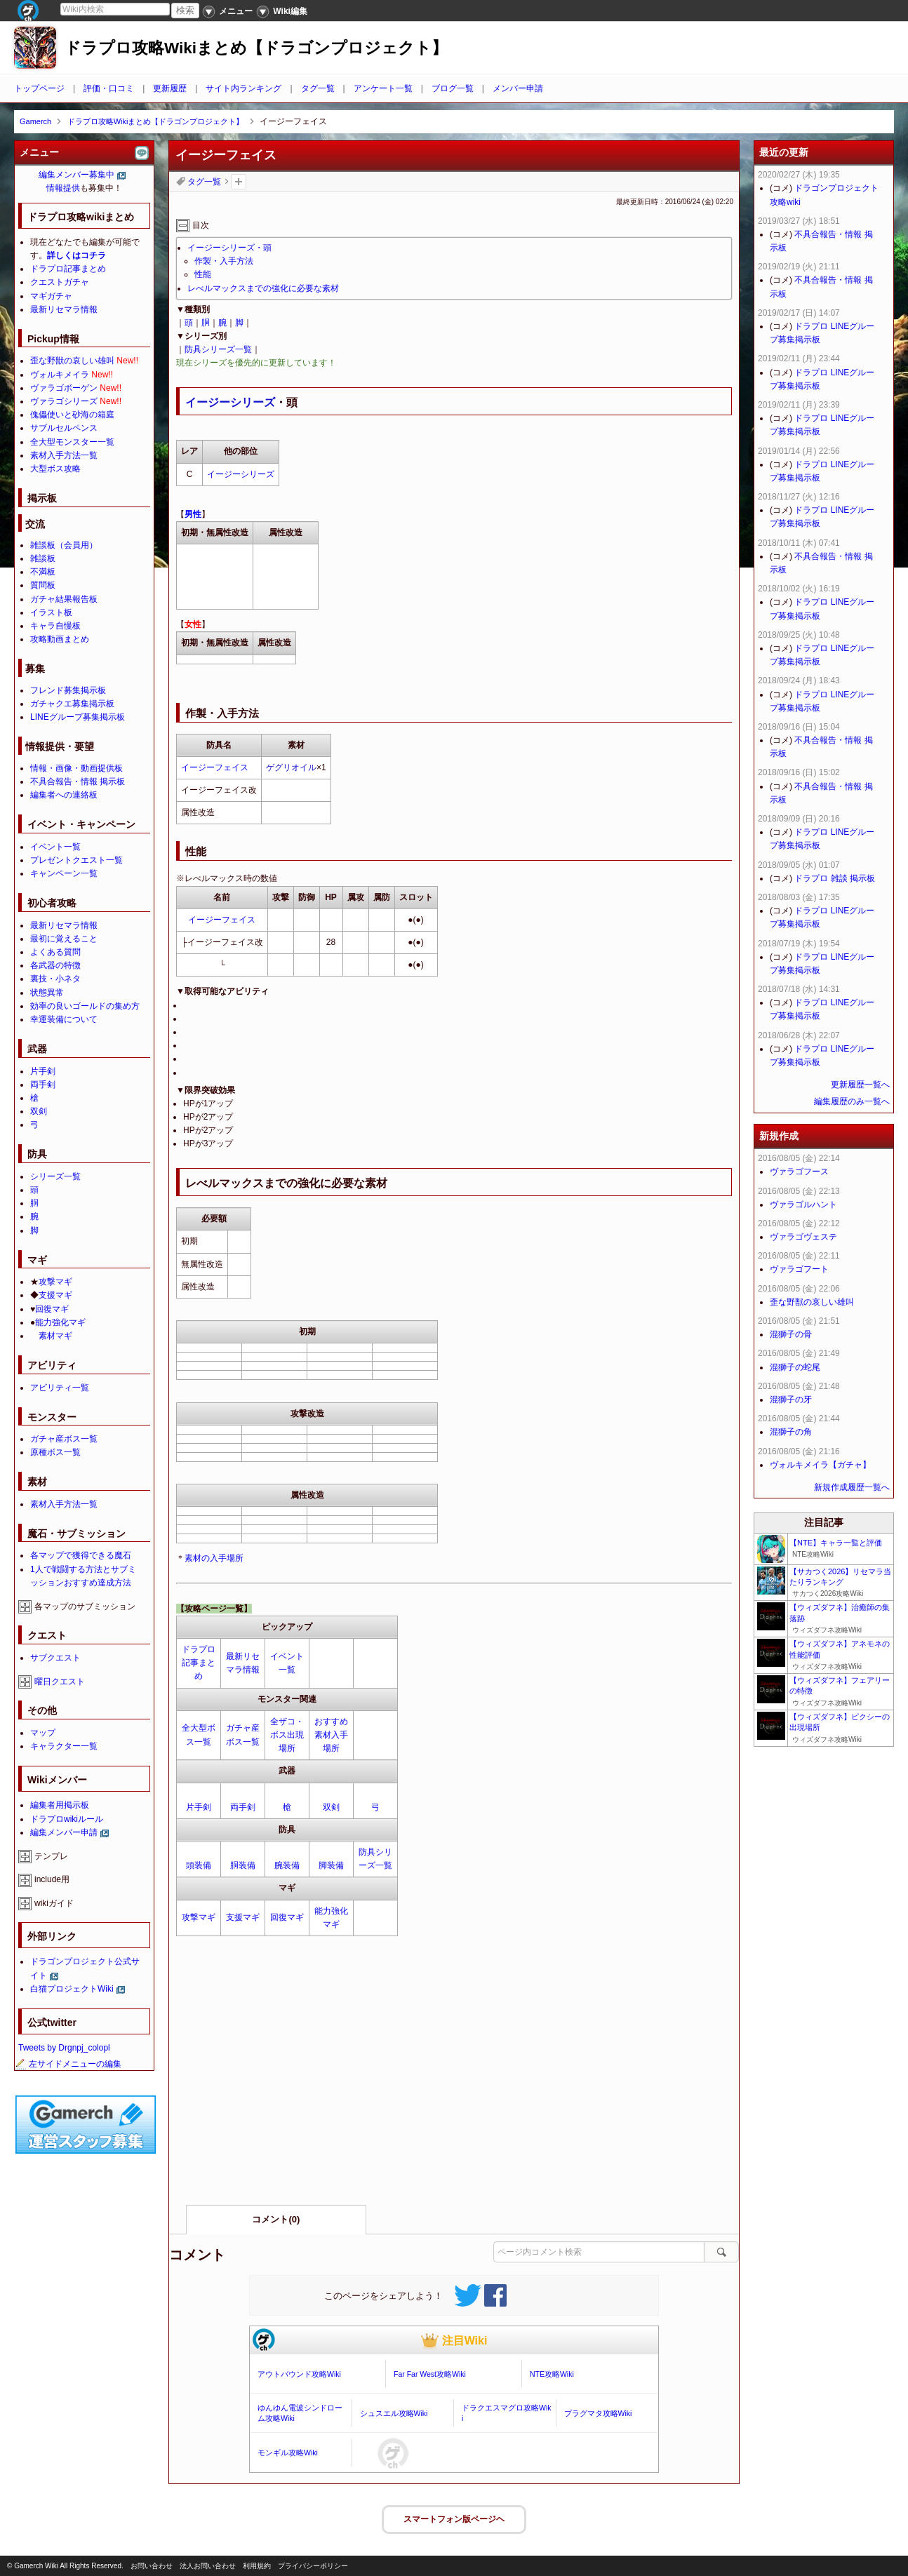  I want to click on 雑談板（会員用）, so click(64, 545).